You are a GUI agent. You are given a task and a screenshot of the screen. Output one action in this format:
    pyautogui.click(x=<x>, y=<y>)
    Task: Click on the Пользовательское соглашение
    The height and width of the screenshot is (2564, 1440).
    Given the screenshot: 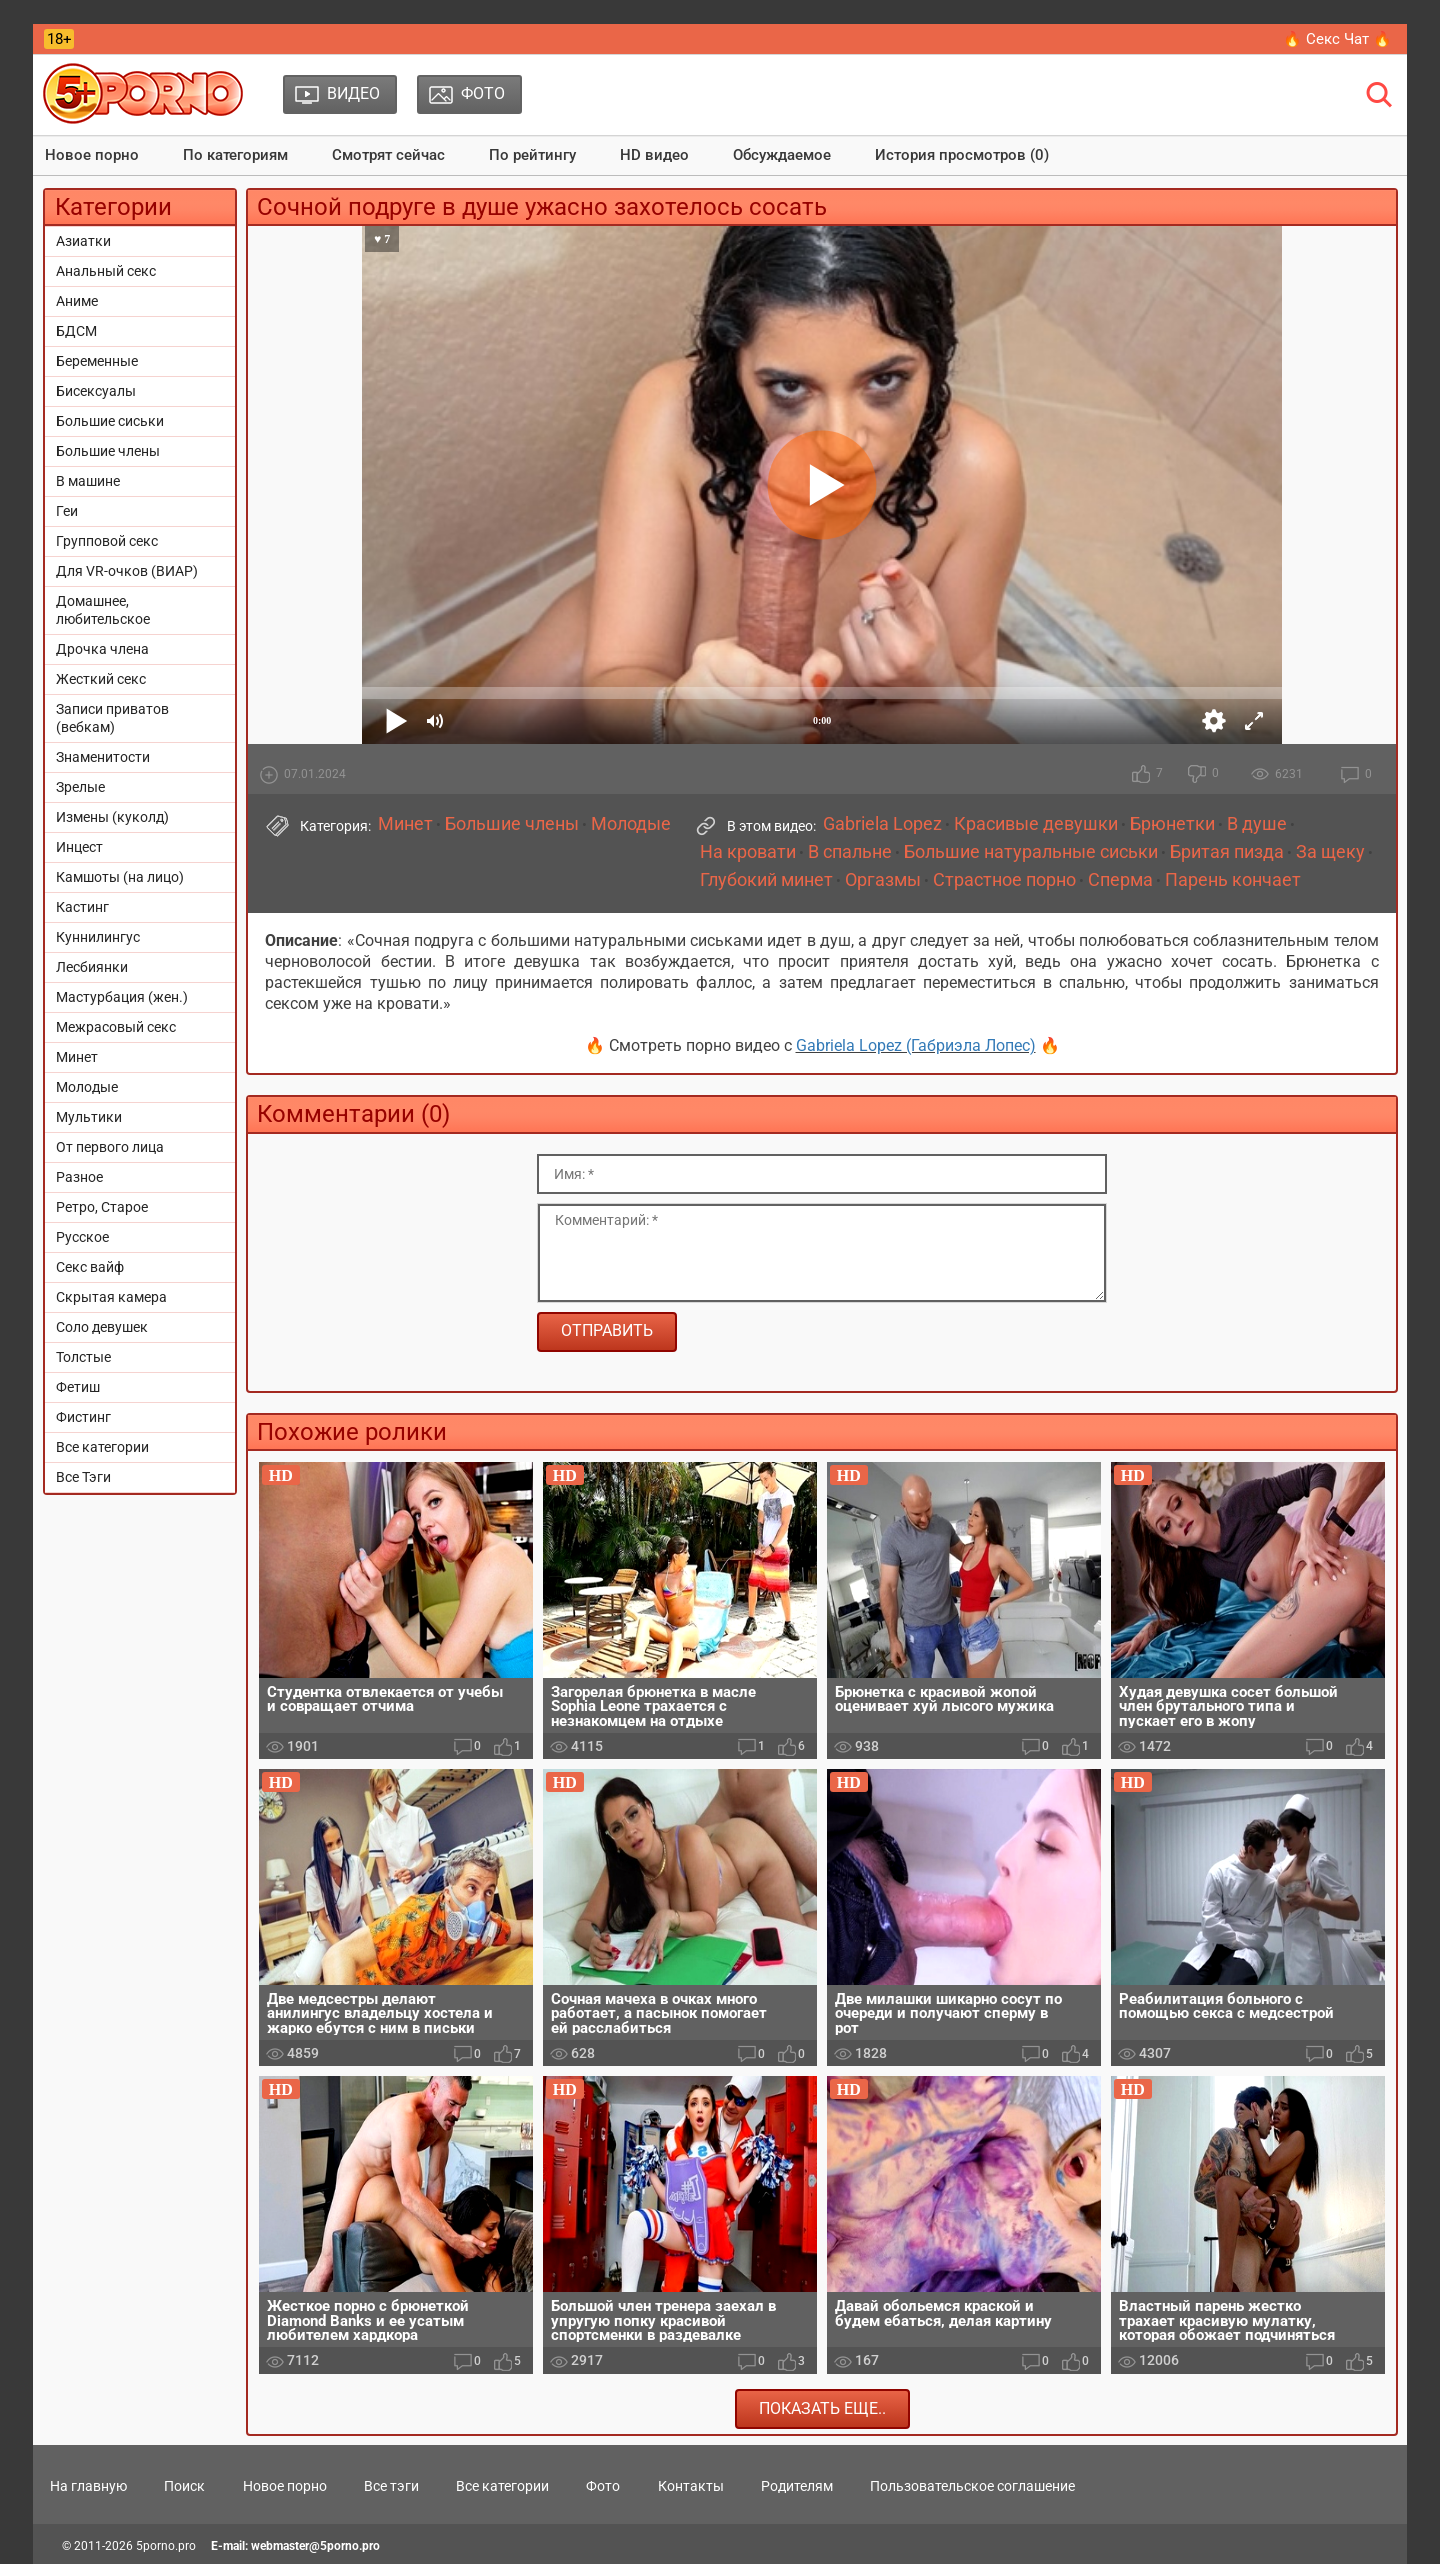 What is the action you would take?
    pyautogui.click(x=972, y=2486)
    